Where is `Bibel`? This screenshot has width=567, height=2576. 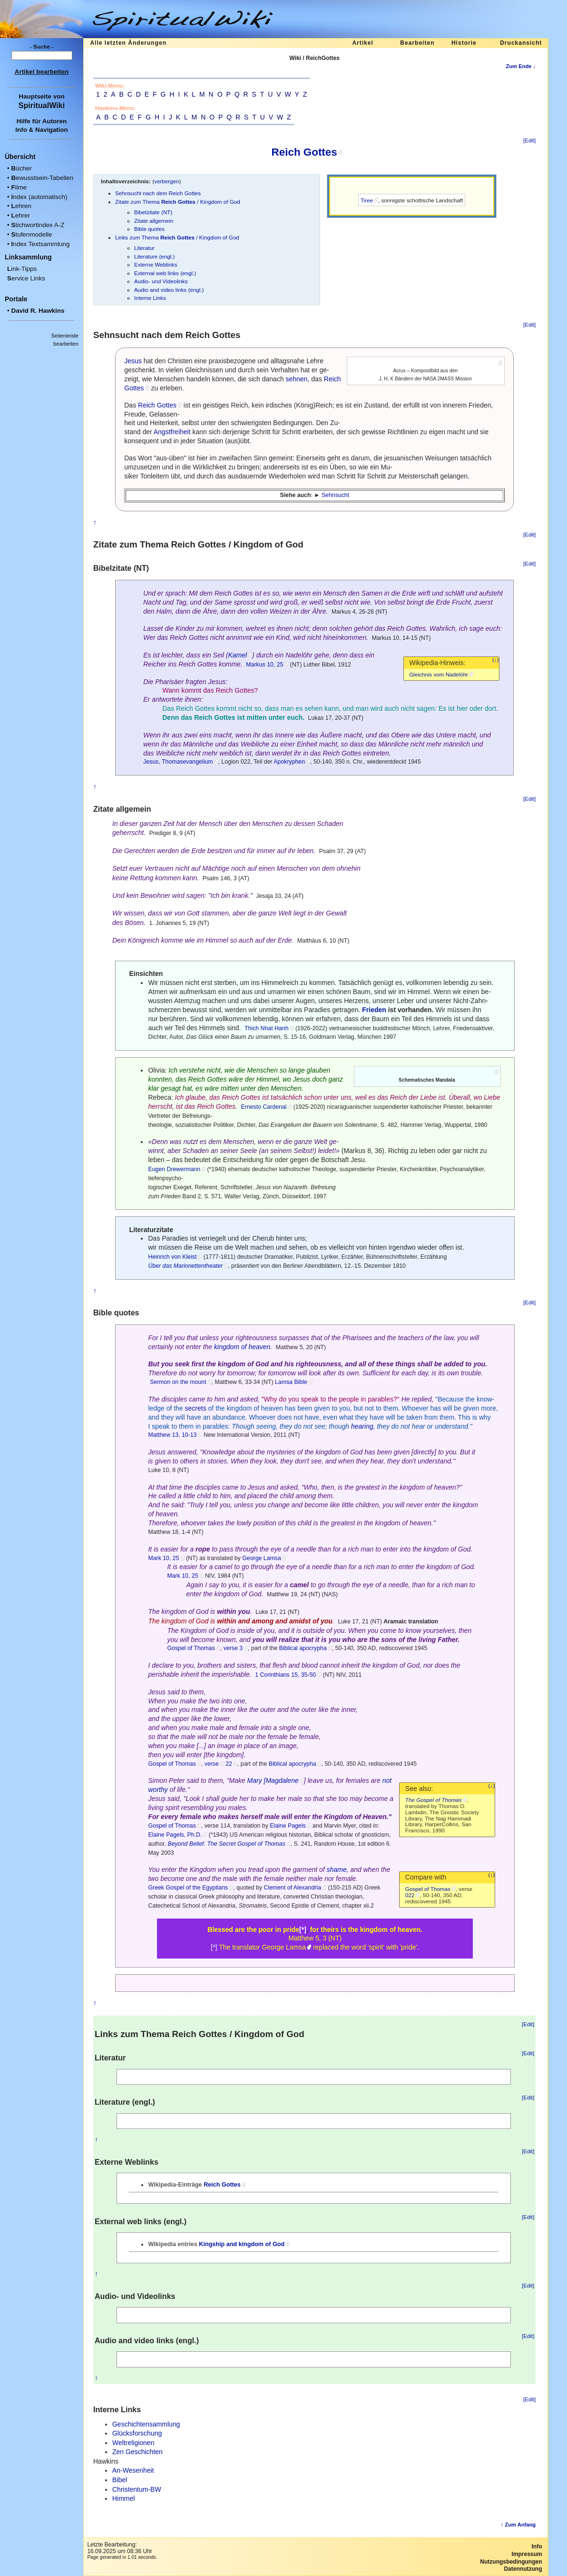 Bibel is located at coordinates (119, 2480).